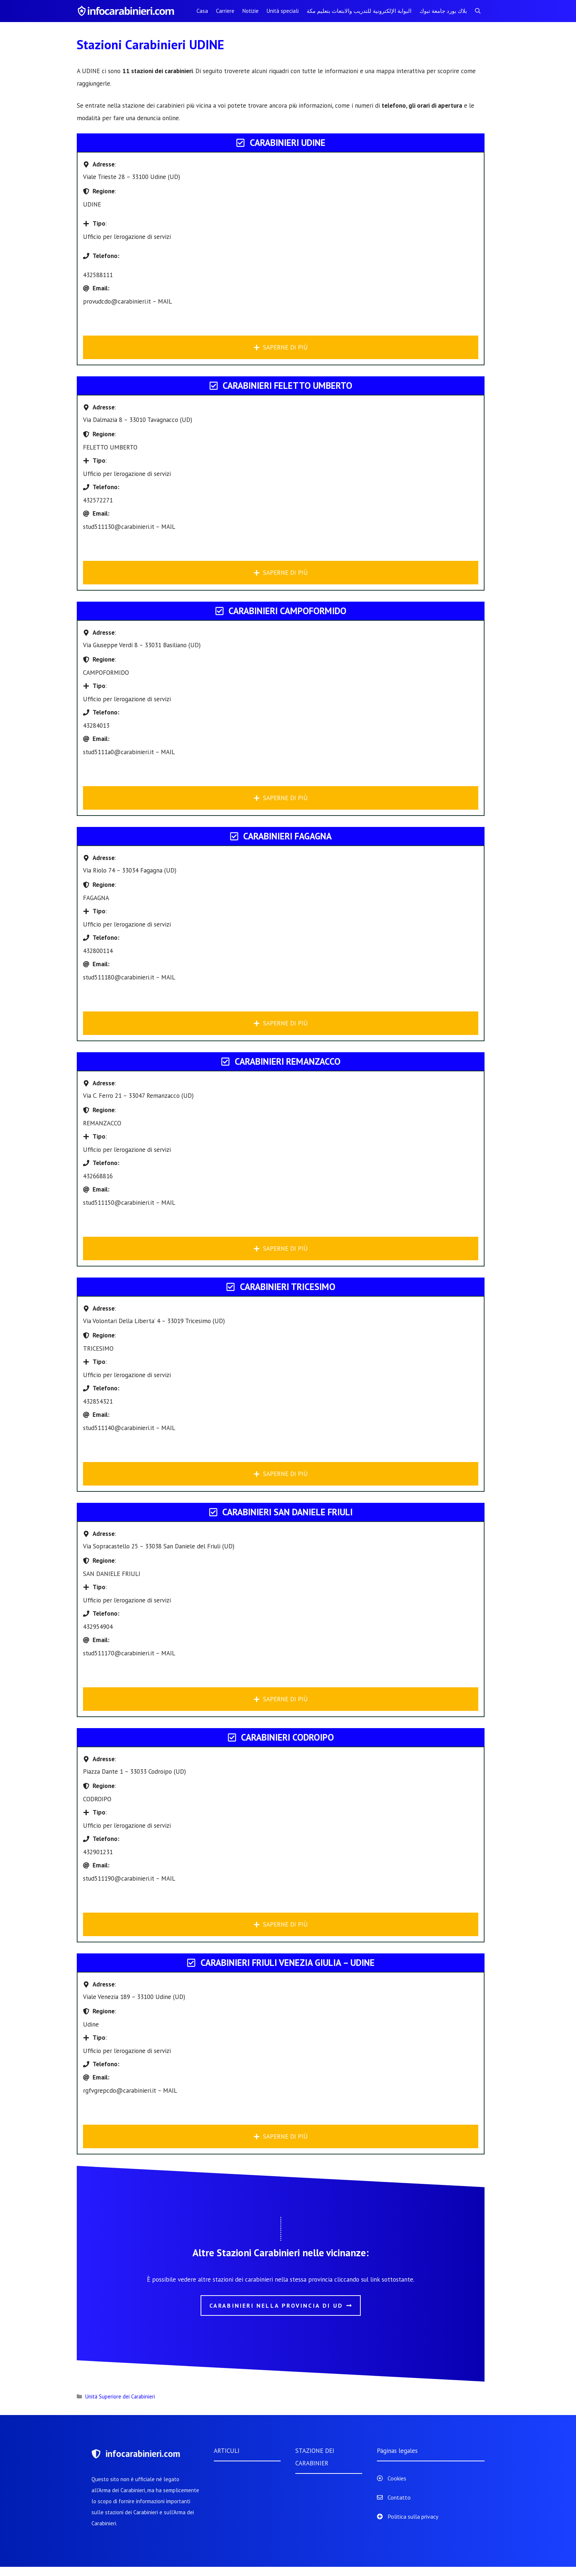 This screenshot has height=2576, width=576. What do you see at coordinates (287, 385) in the screenshot?
I see `Carabinieri FELETTO UMBERTO` at bounding box center [287, 385].